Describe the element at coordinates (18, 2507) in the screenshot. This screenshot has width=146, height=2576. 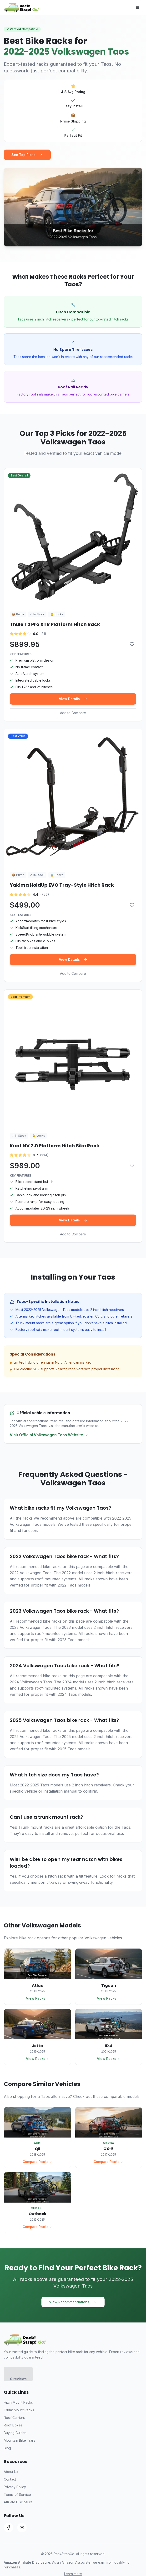
I see `Affiliate Disclosure` at that location.